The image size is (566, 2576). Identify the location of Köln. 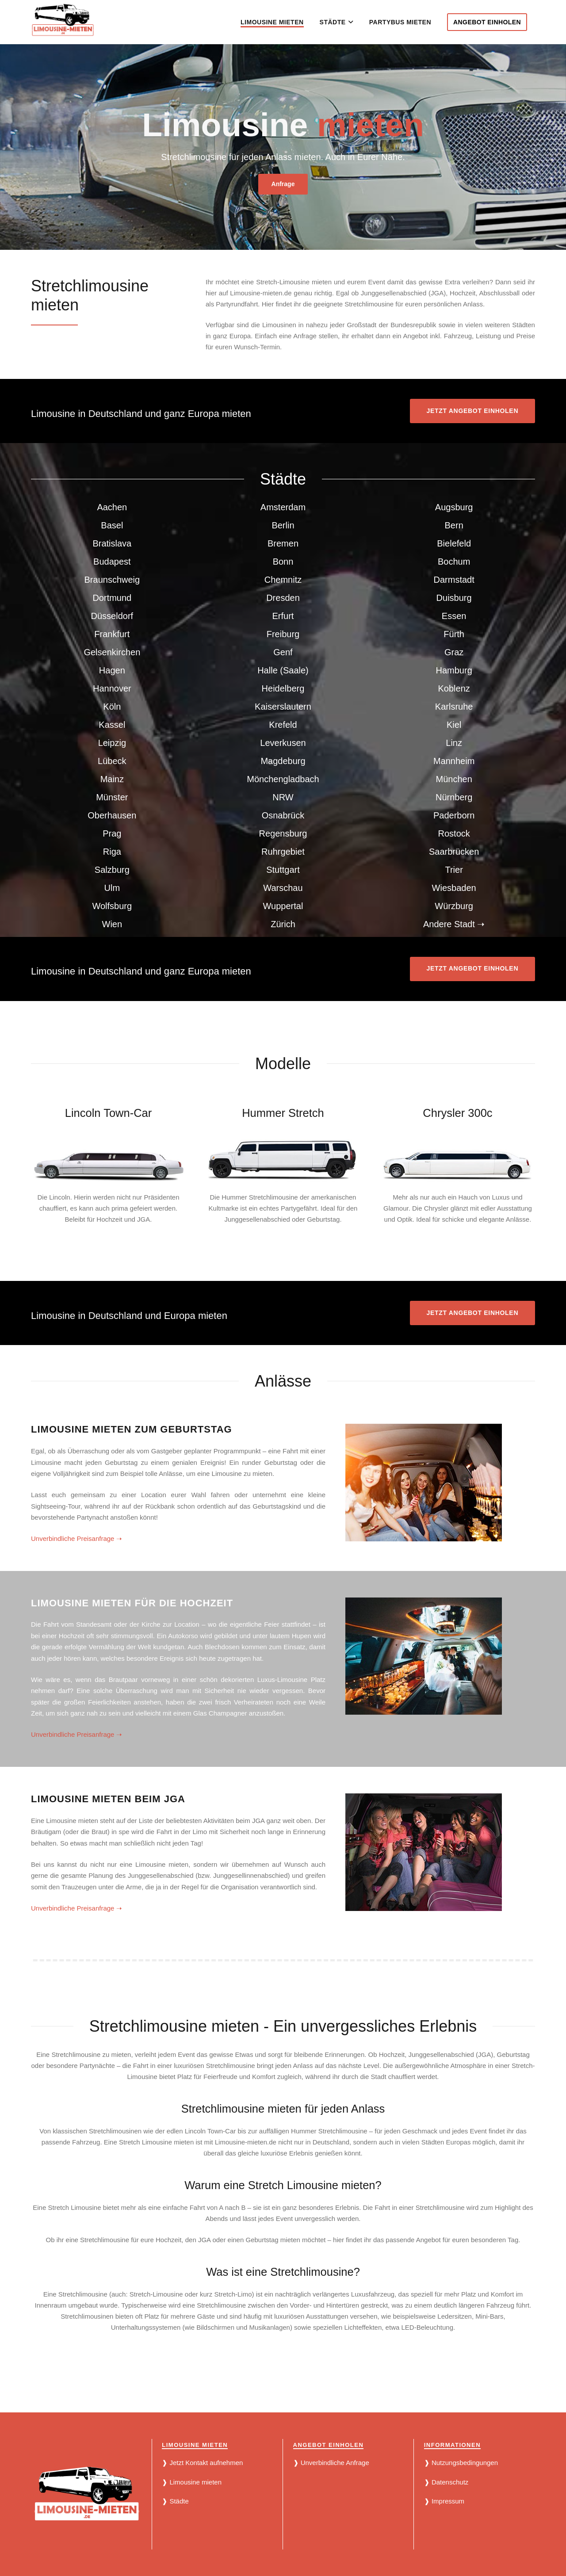
(112, 706).